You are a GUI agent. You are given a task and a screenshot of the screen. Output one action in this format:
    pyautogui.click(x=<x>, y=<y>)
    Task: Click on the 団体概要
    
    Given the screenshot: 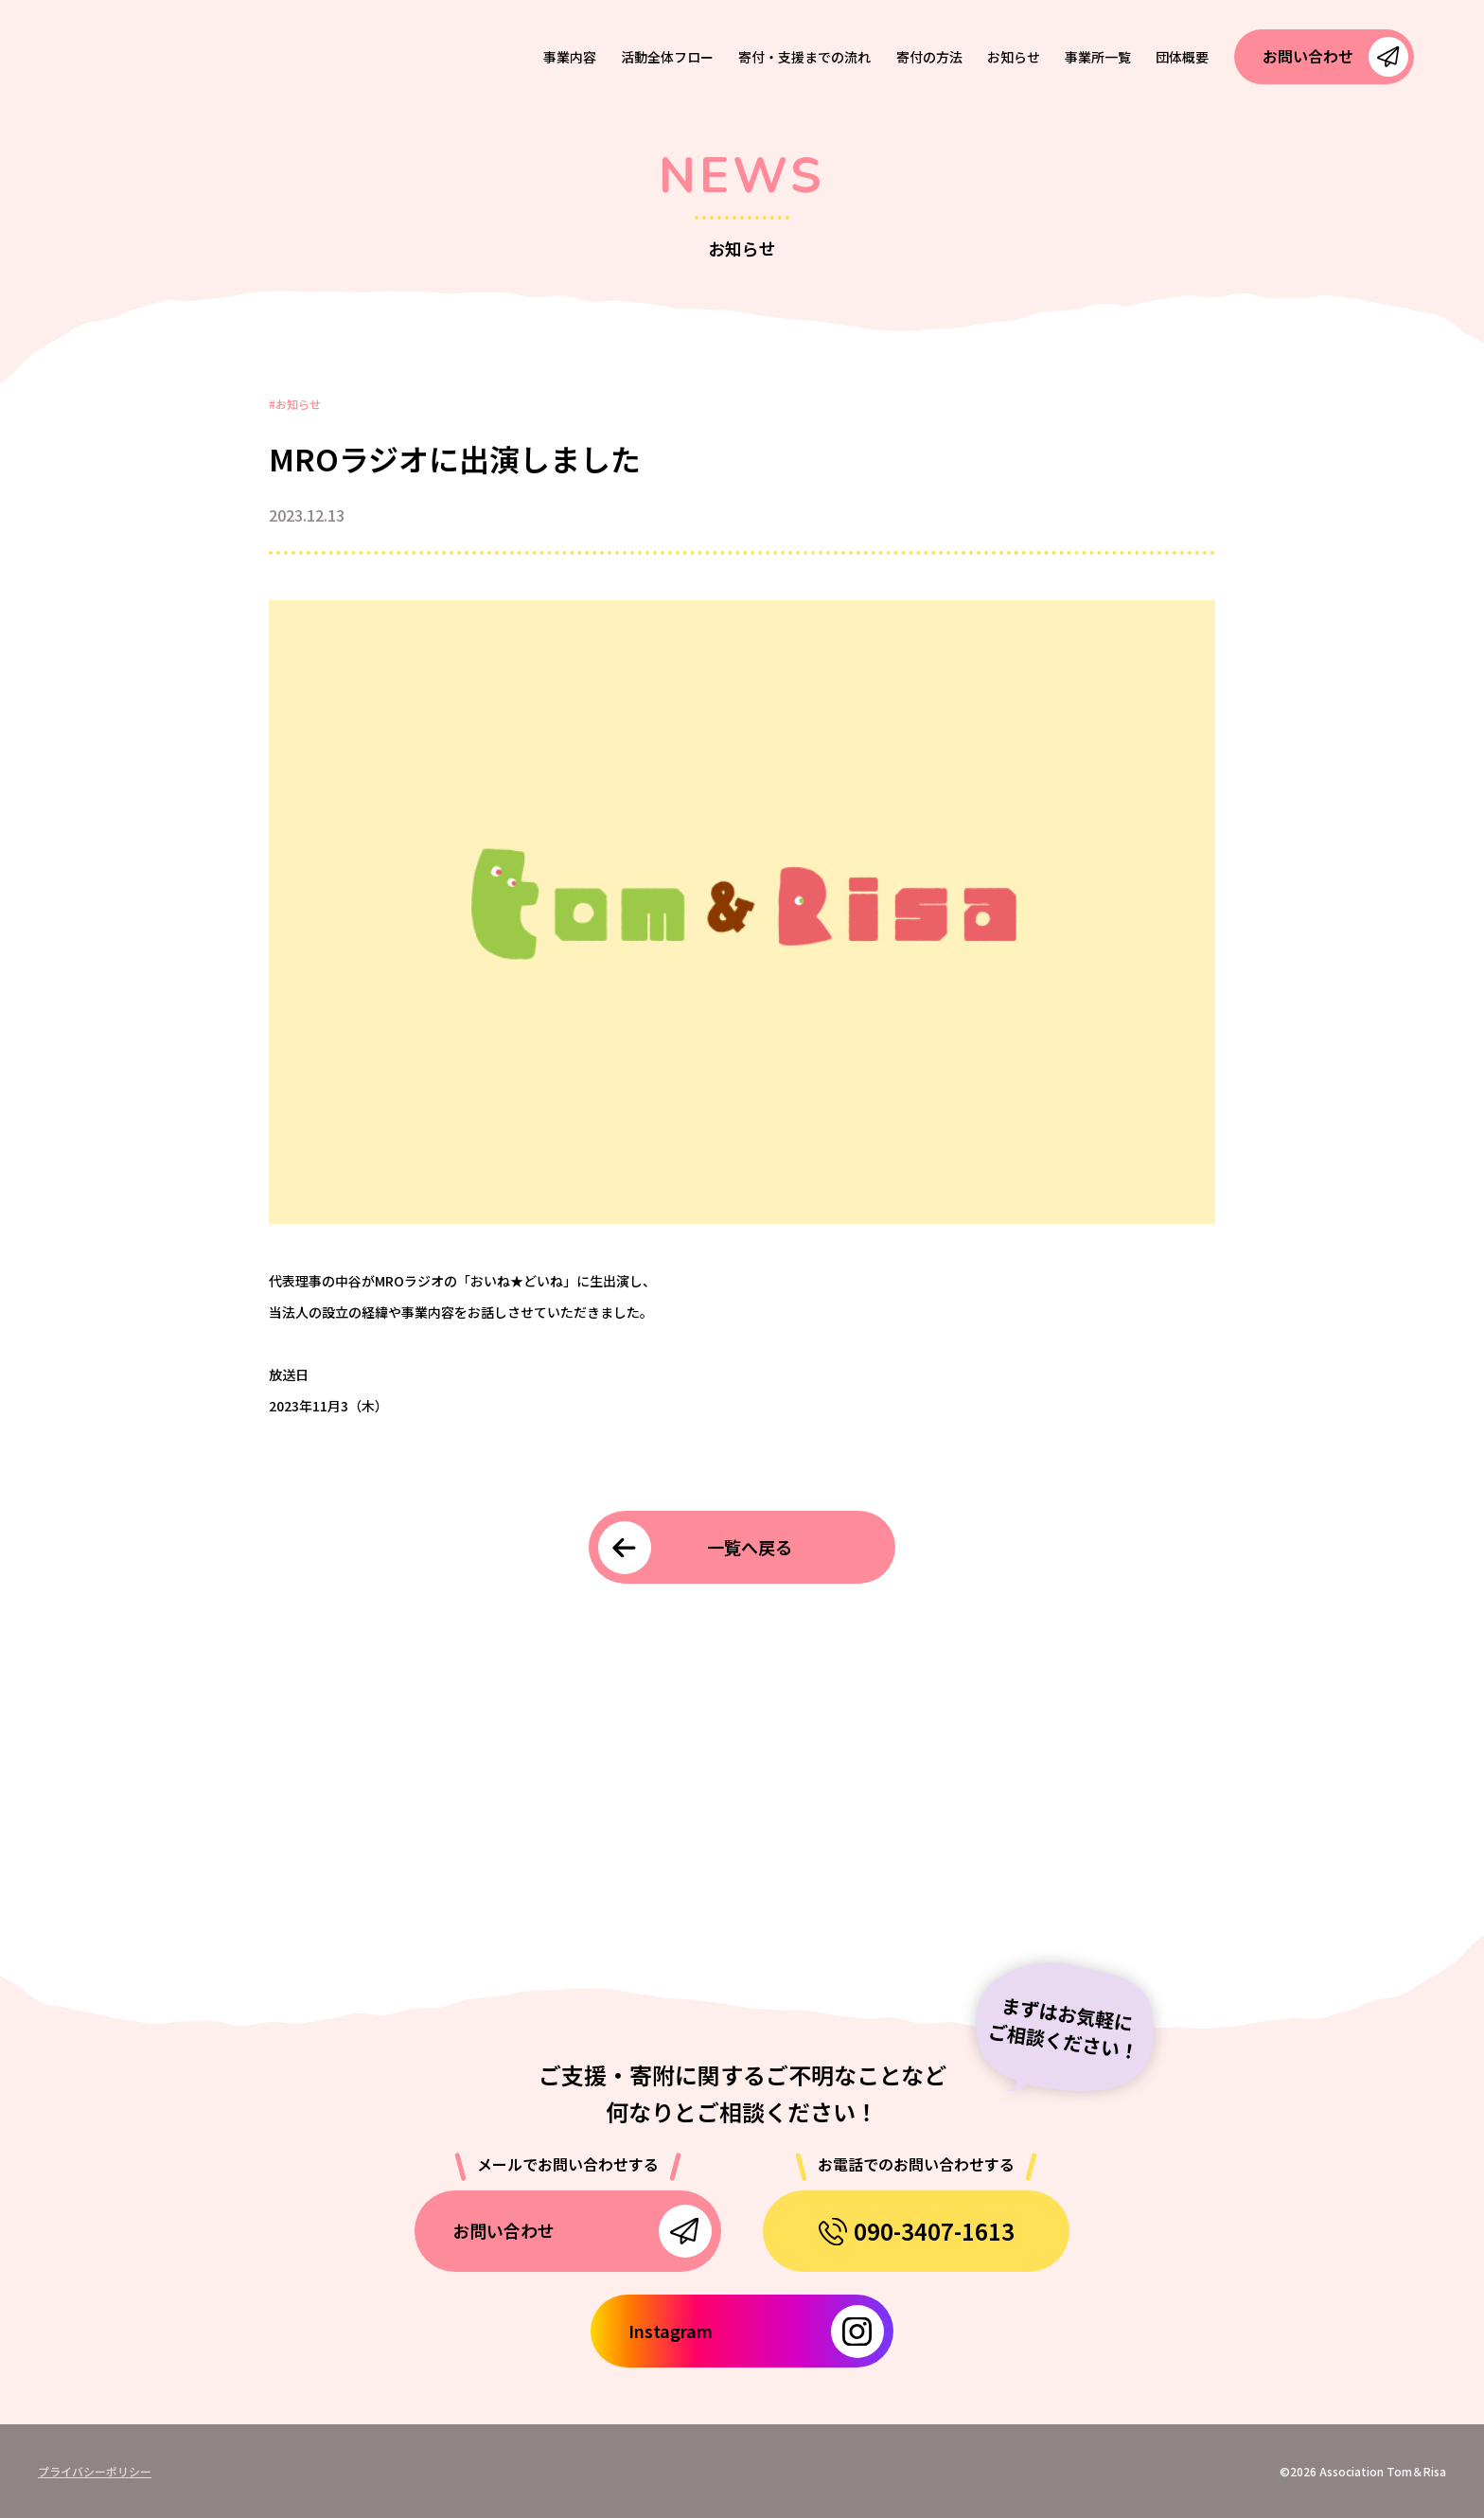 What is the action you would take?
    pyautogui.click(x=1182, y=56)
    